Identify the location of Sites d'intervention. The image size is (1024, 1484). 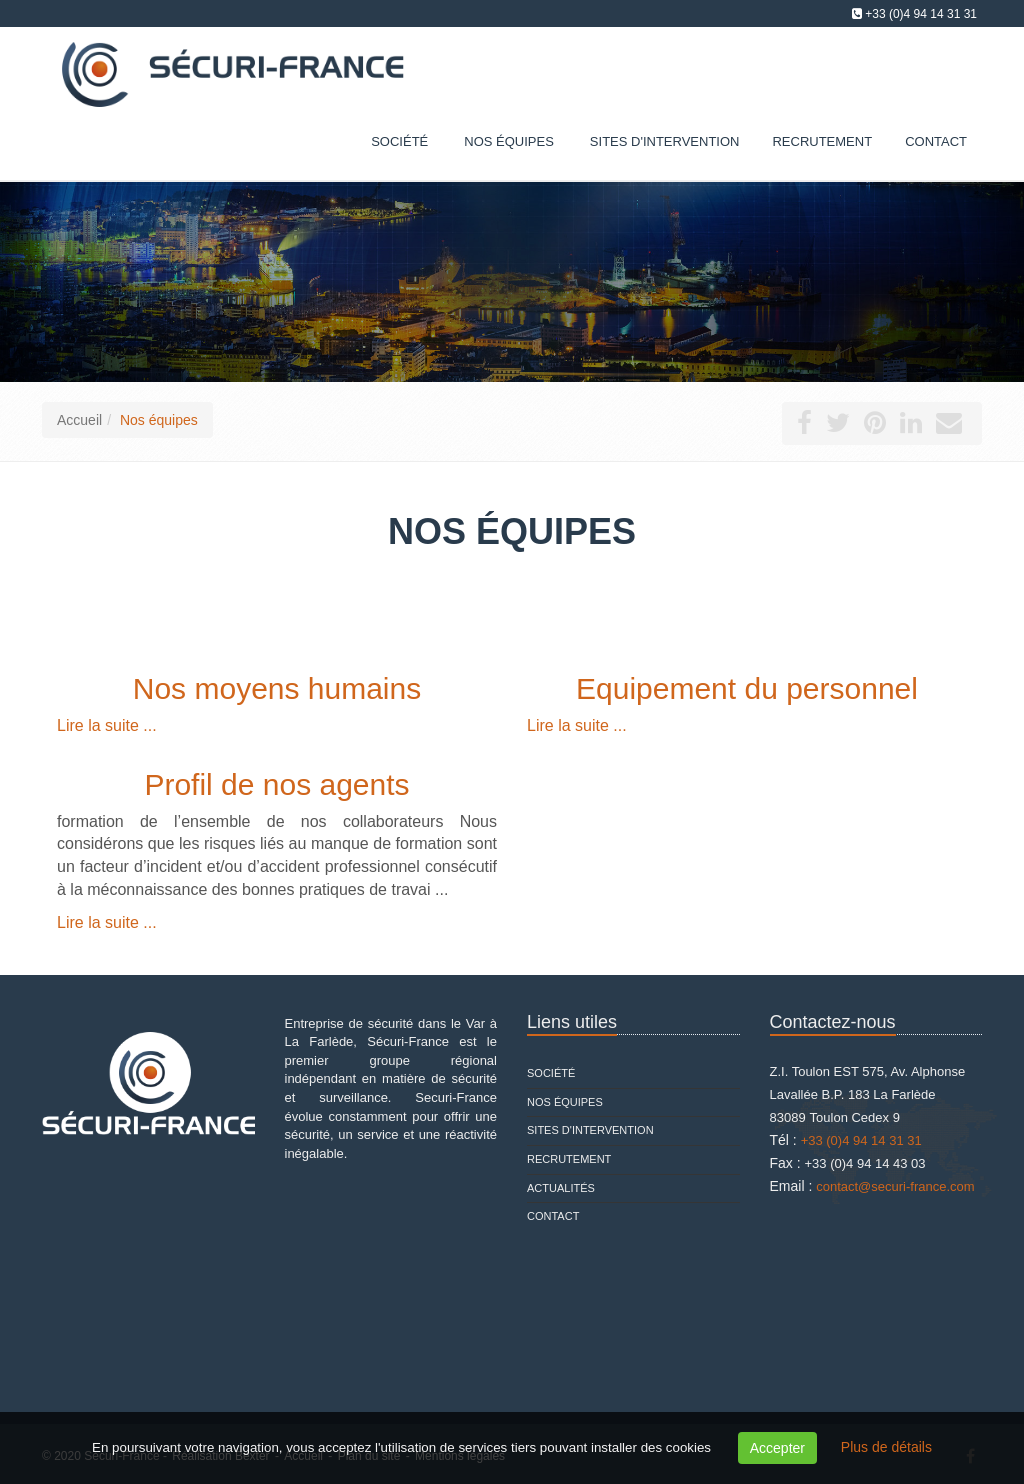
(590, 1130).